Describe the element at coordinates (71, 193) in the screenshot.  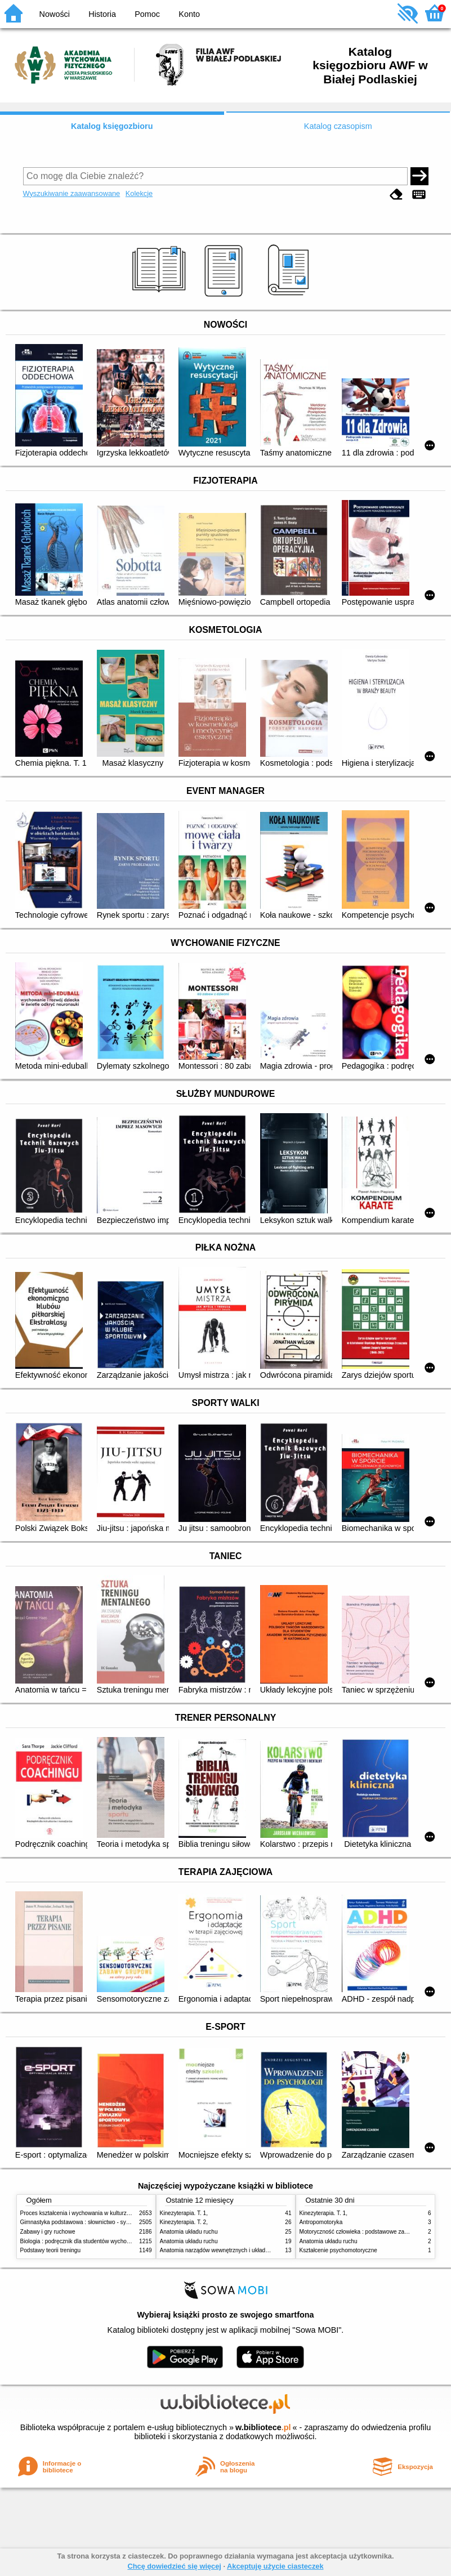
I see `Wyszukiwanie zaawansowane` at that location.